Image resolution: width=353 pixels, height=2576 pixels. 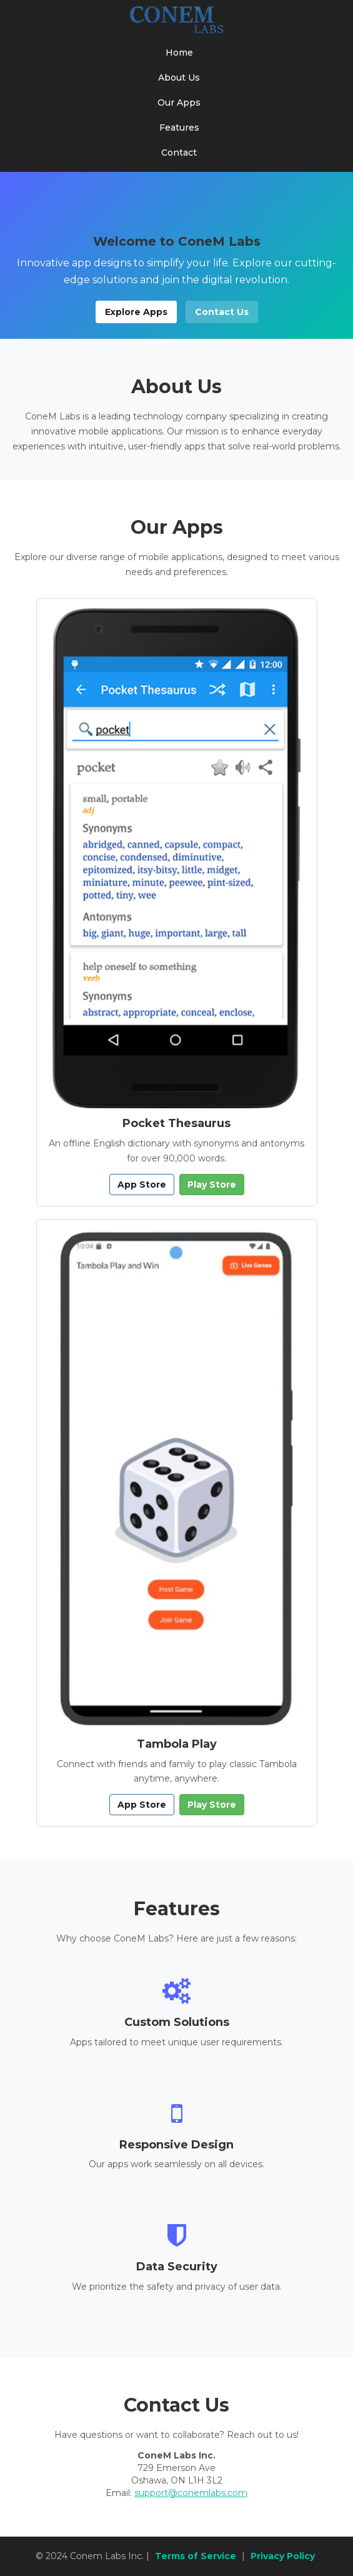 I want to click on Contact, so click(x=179, y=152).